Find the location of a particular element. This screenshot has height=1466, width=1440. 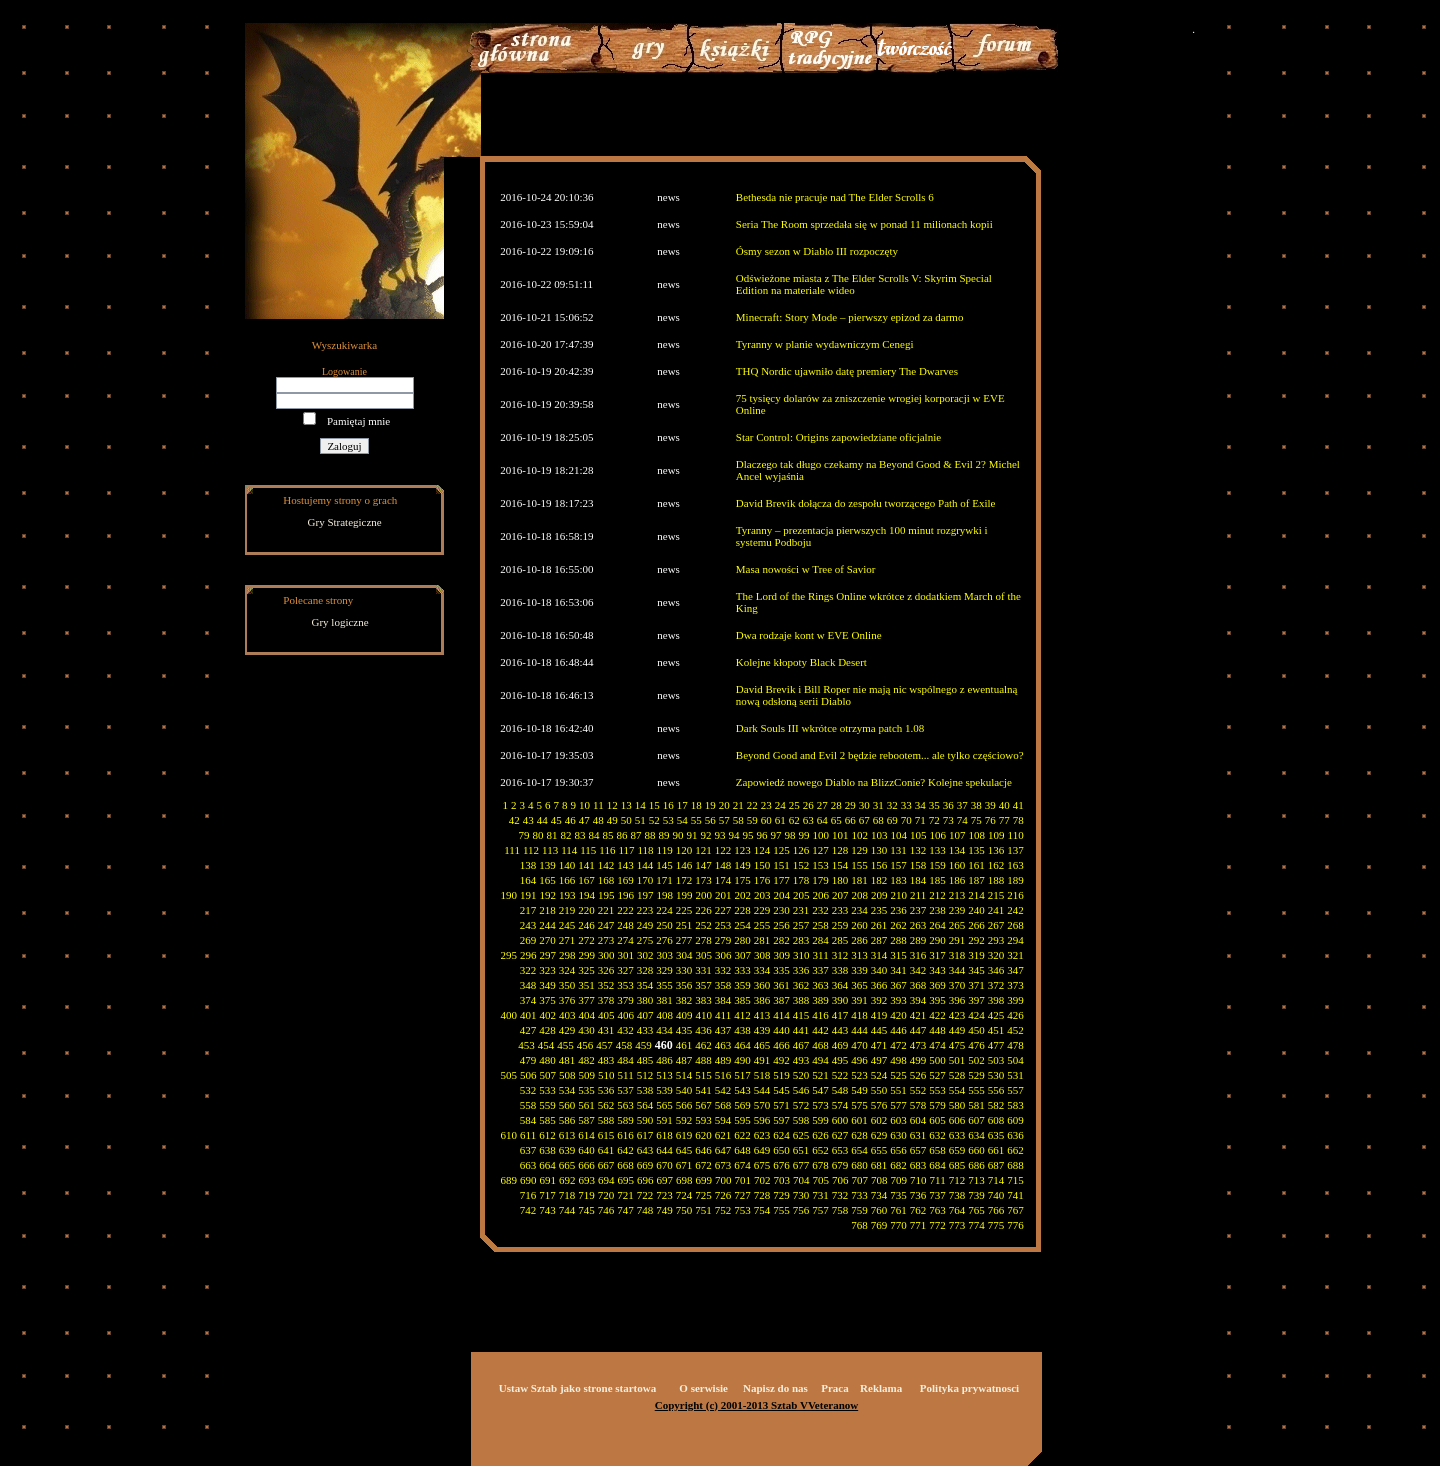

226 is located at coordinates (703, 910).